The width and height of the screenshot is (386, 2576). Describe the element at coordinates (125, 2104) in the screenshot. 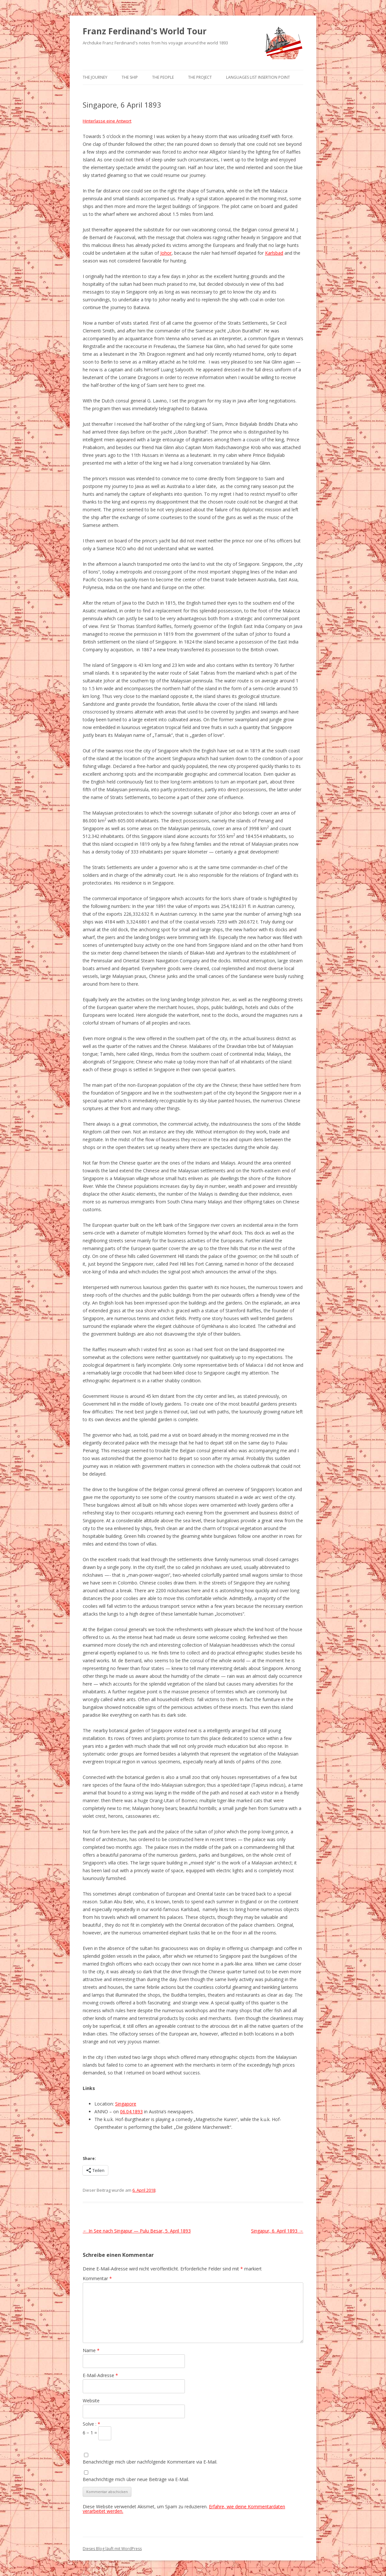

I see `Singapore` at that location.